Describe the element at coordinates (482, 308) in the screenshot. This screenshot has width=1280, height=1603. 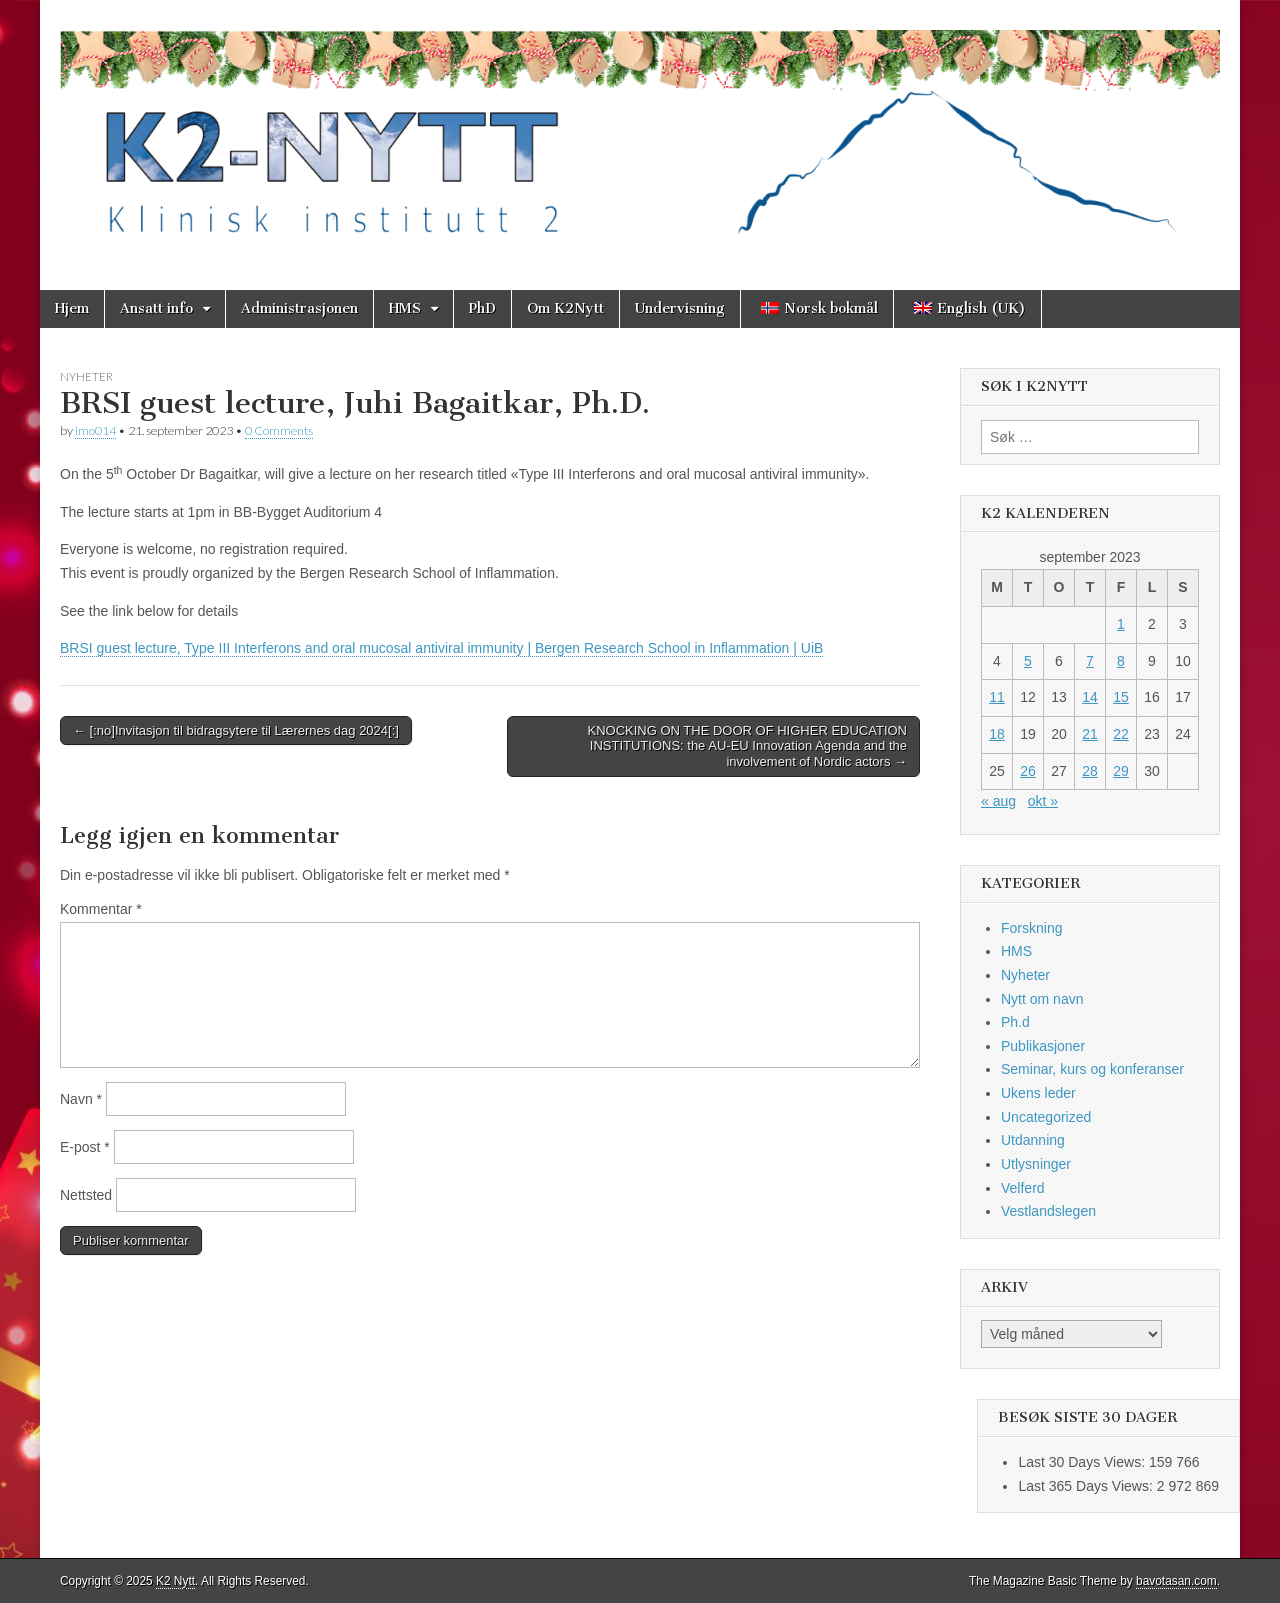
I see `PhD` at that location.